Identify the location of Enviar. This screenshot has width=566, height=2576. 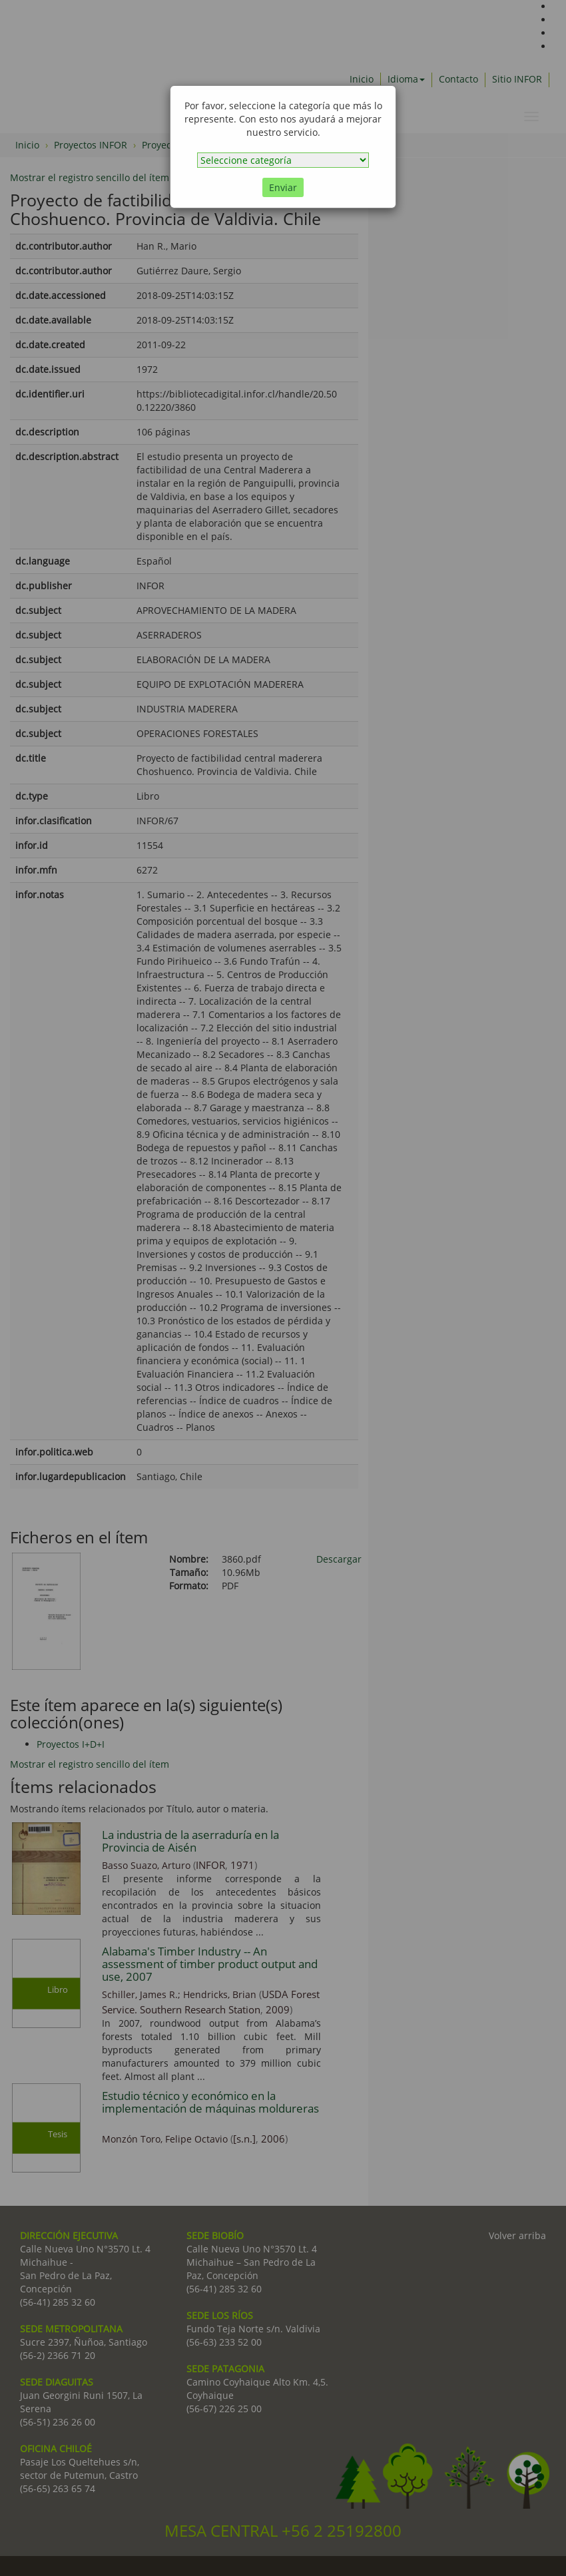
(283, 187).